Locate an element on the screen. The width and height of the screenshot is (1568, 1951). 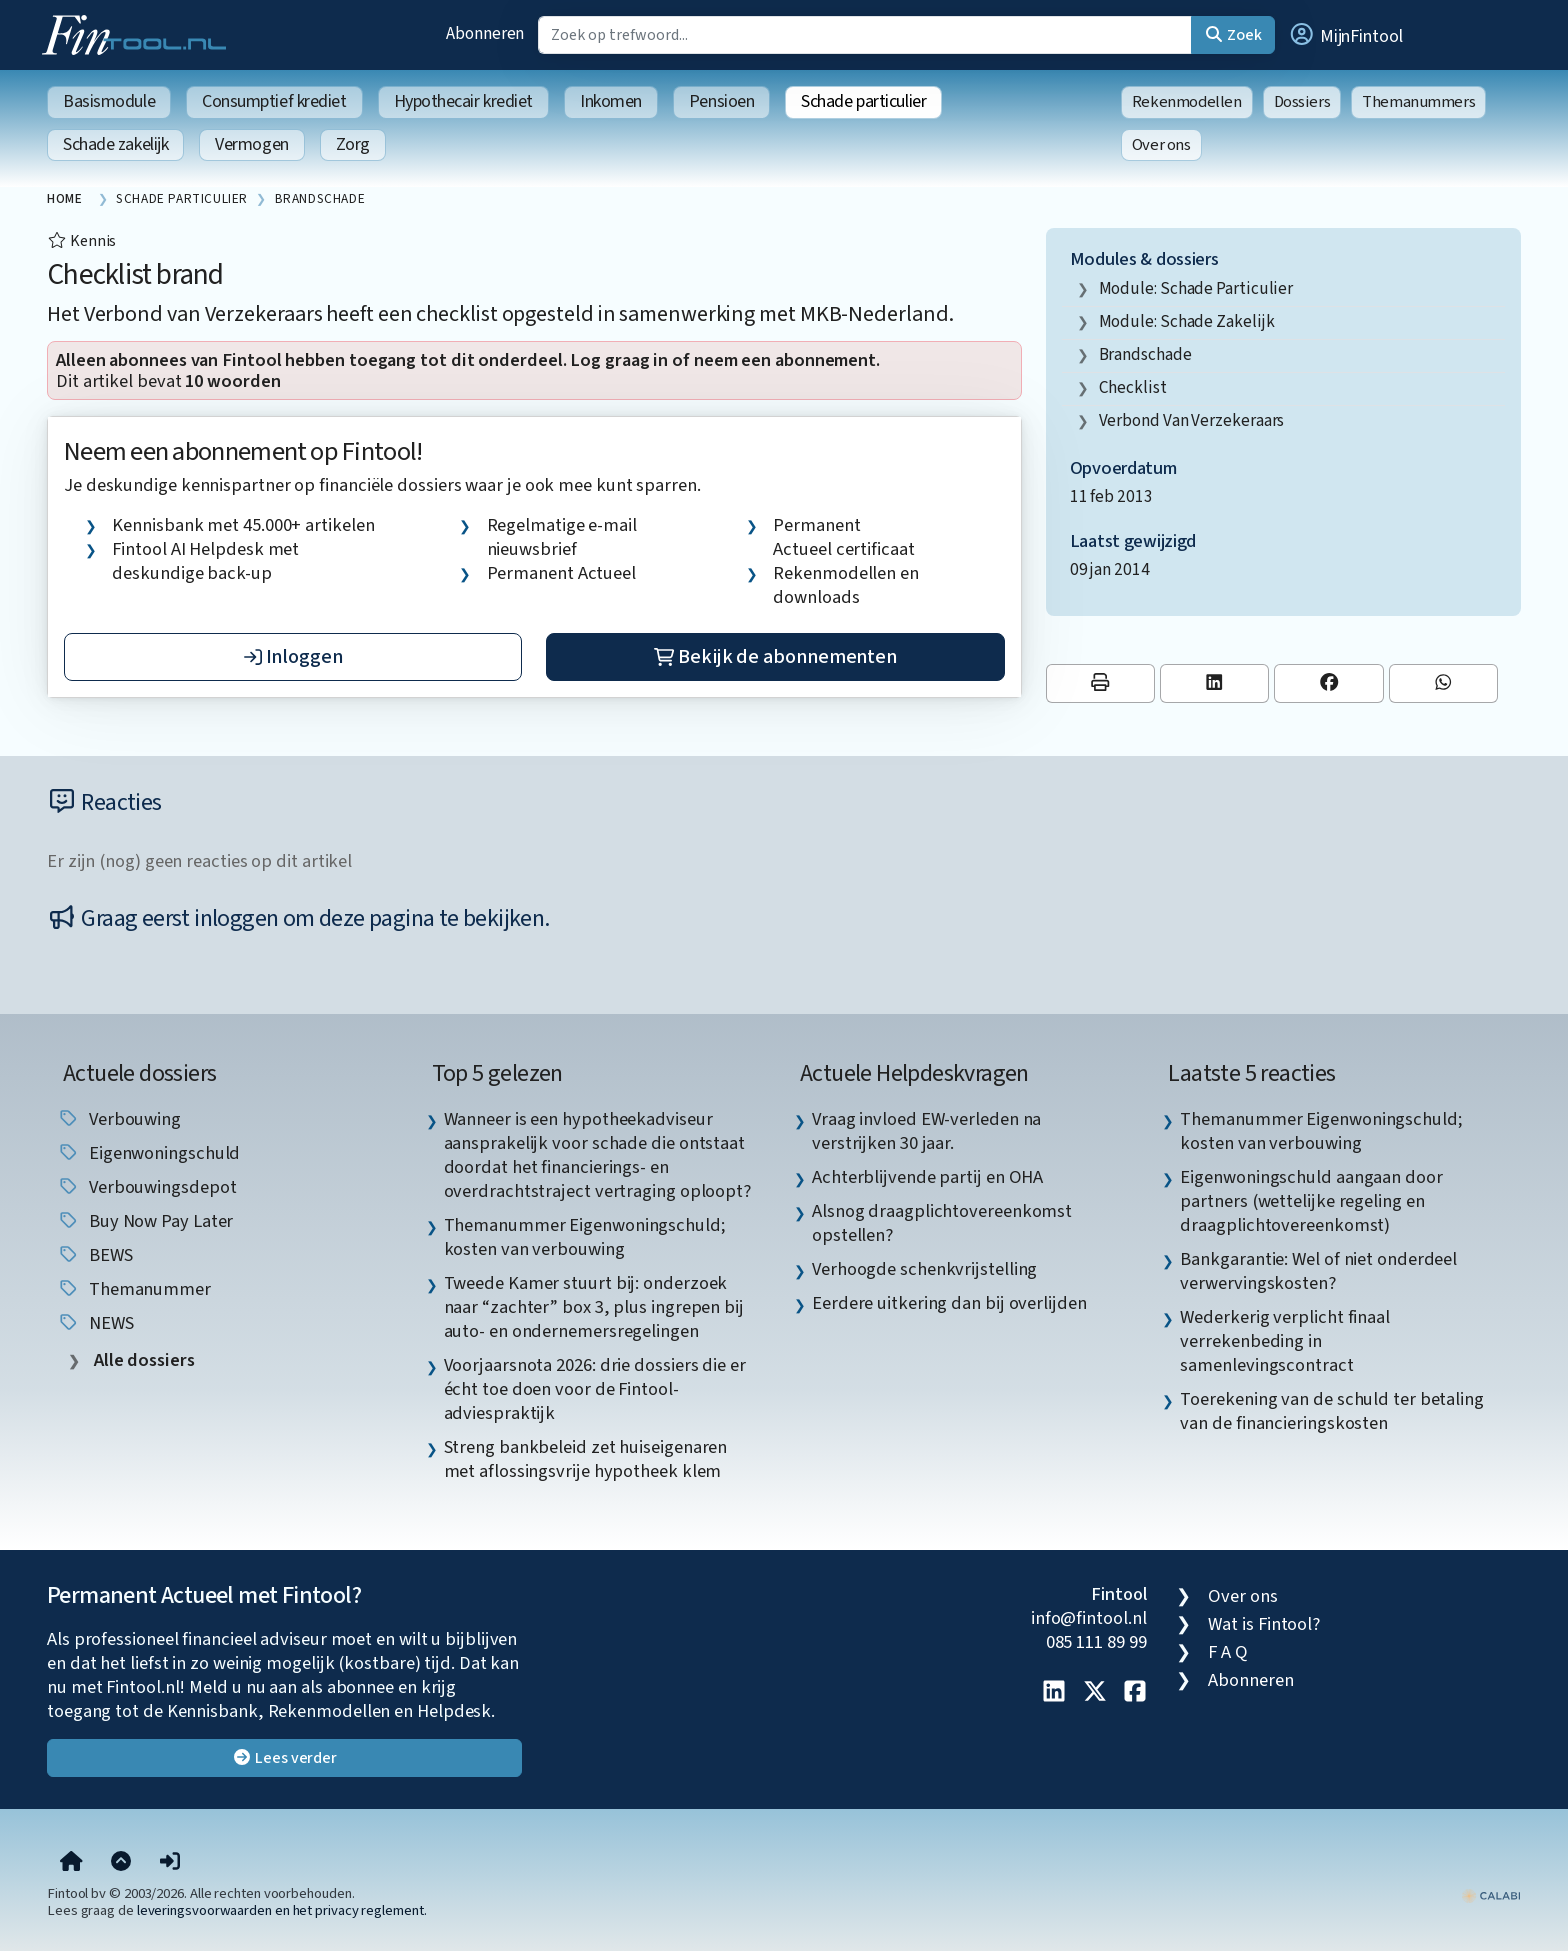
Wat is Fintool? is located at coordinates (1264, 1624).